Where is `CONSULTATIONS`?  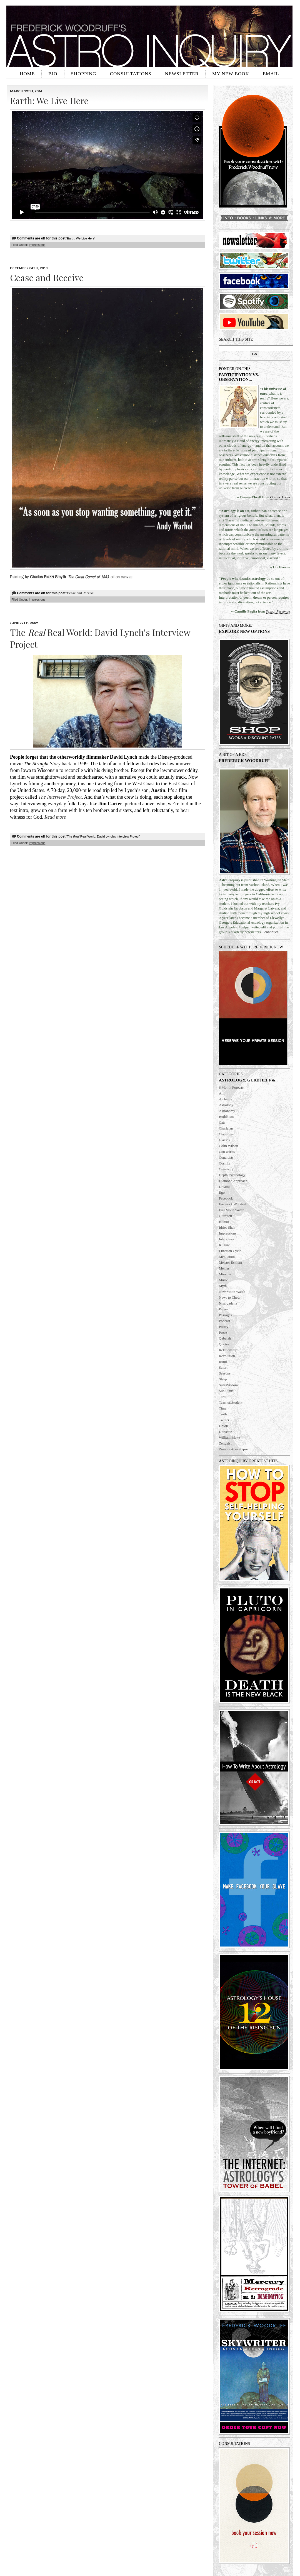
CONSULTATIONS is located at coordinates (130, 73).